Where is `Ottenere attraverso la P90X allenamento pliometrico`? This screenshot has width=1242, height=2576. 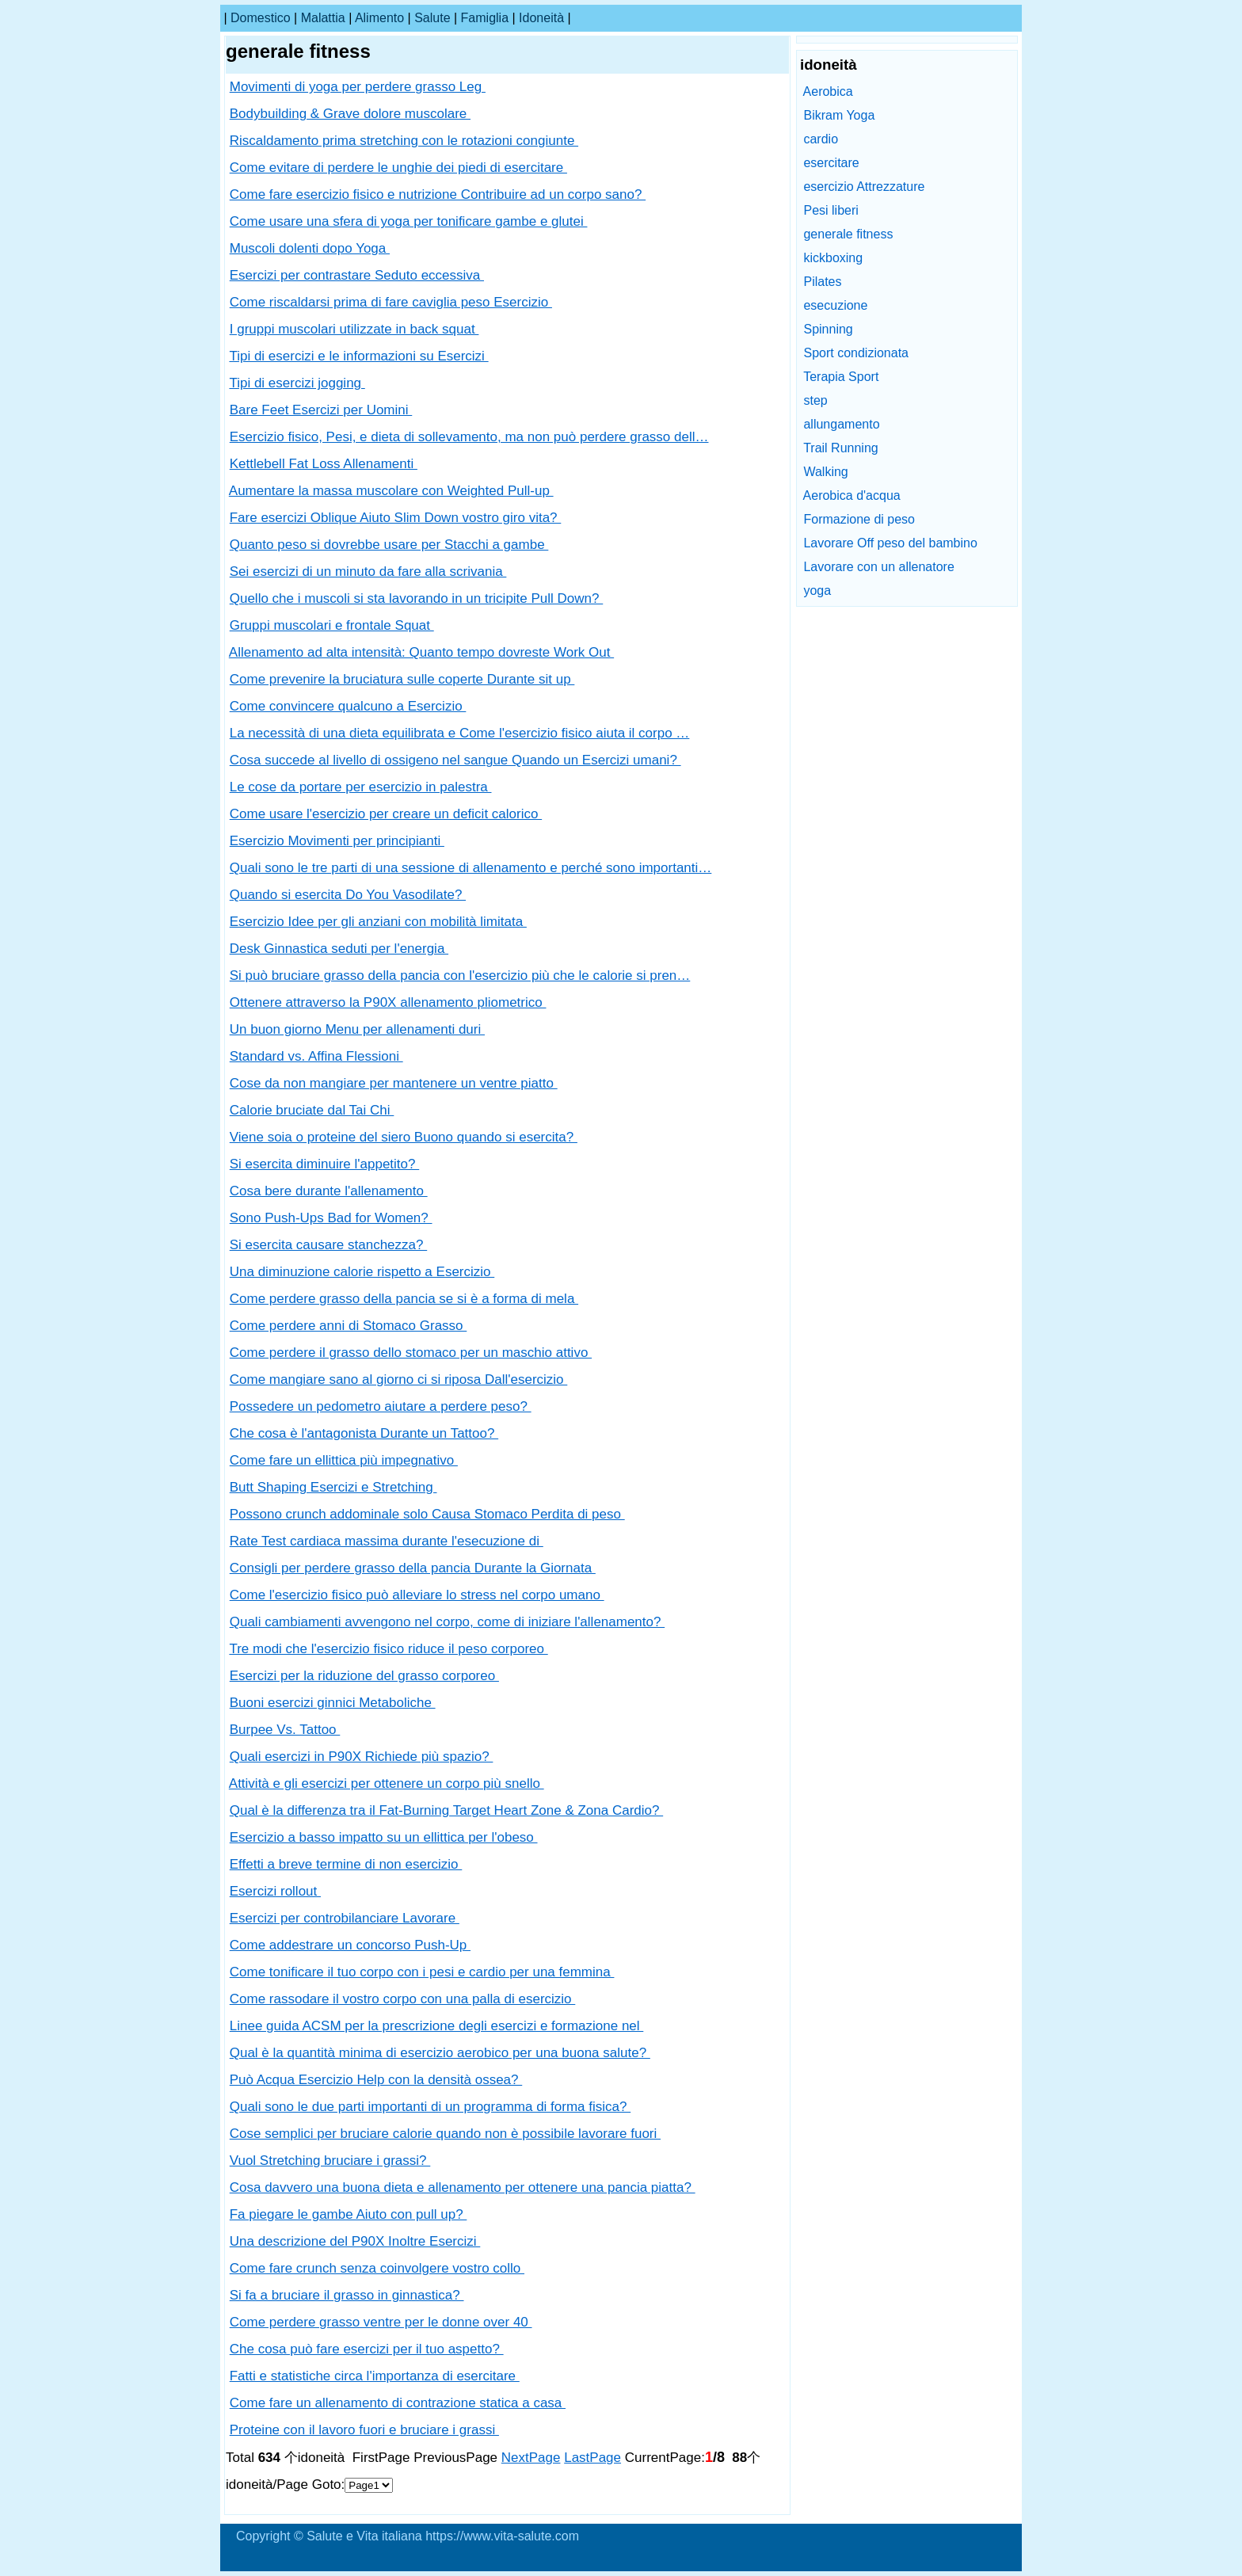 Ottenere attraverso la P90X allenamento pliometrico is located at coordinates (388, 1002).